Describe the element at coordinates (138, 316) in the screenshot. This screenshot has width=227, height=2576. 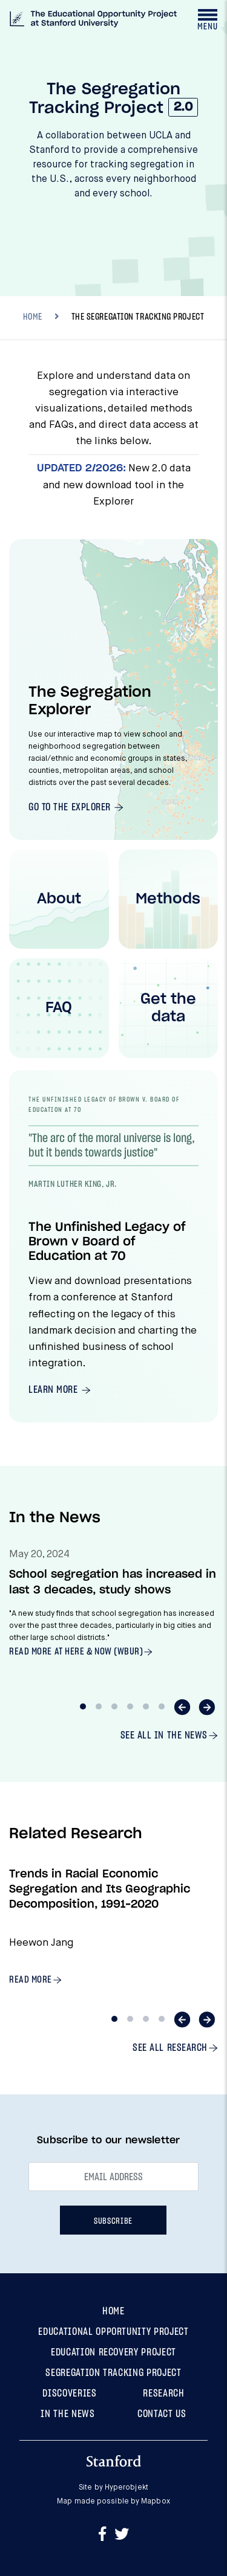
I see `The Segregation Tracking Project [Breadcrumb, current location, The Segregation Tracking Project]` at that location.